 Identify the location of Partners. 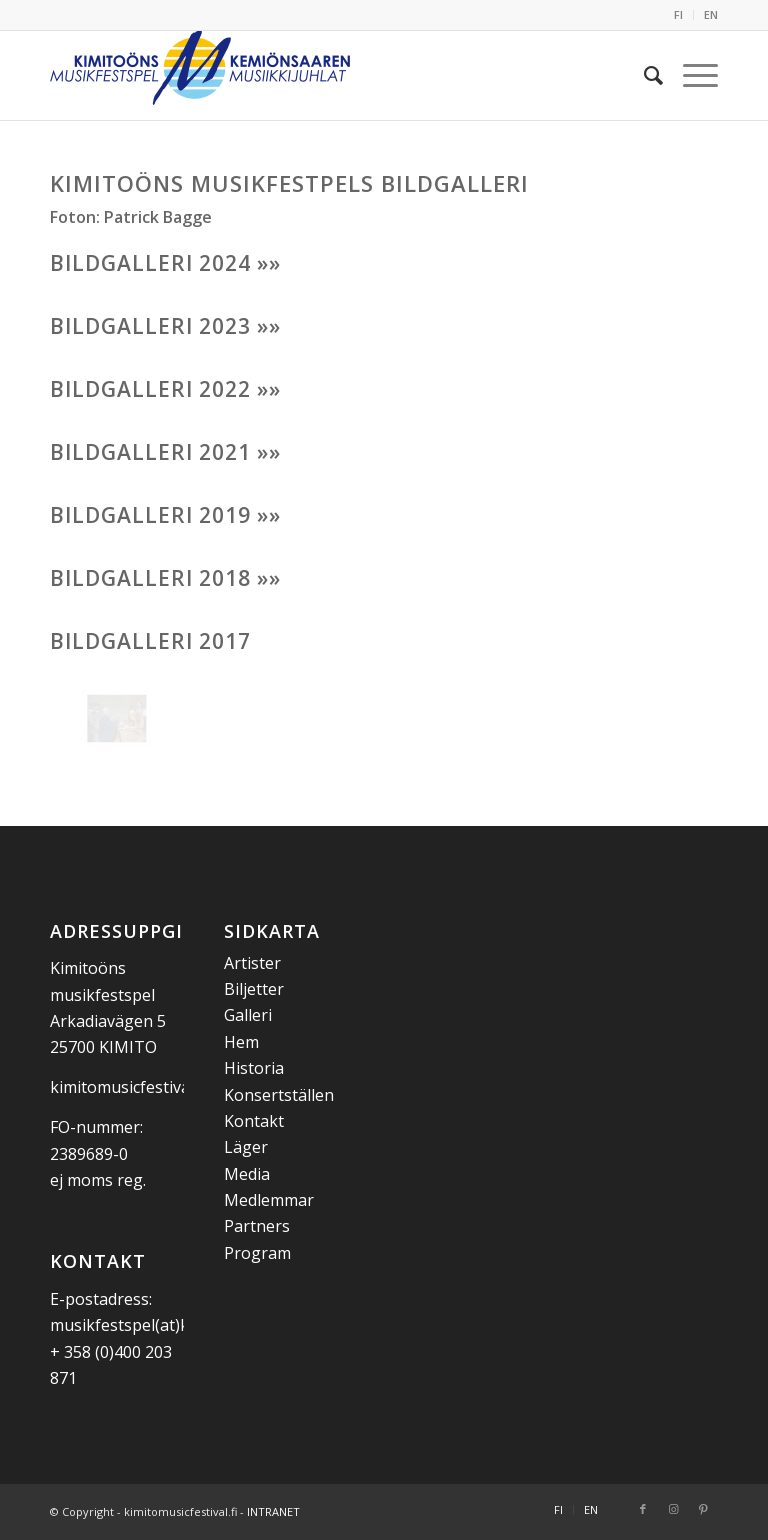
(257, 1226).